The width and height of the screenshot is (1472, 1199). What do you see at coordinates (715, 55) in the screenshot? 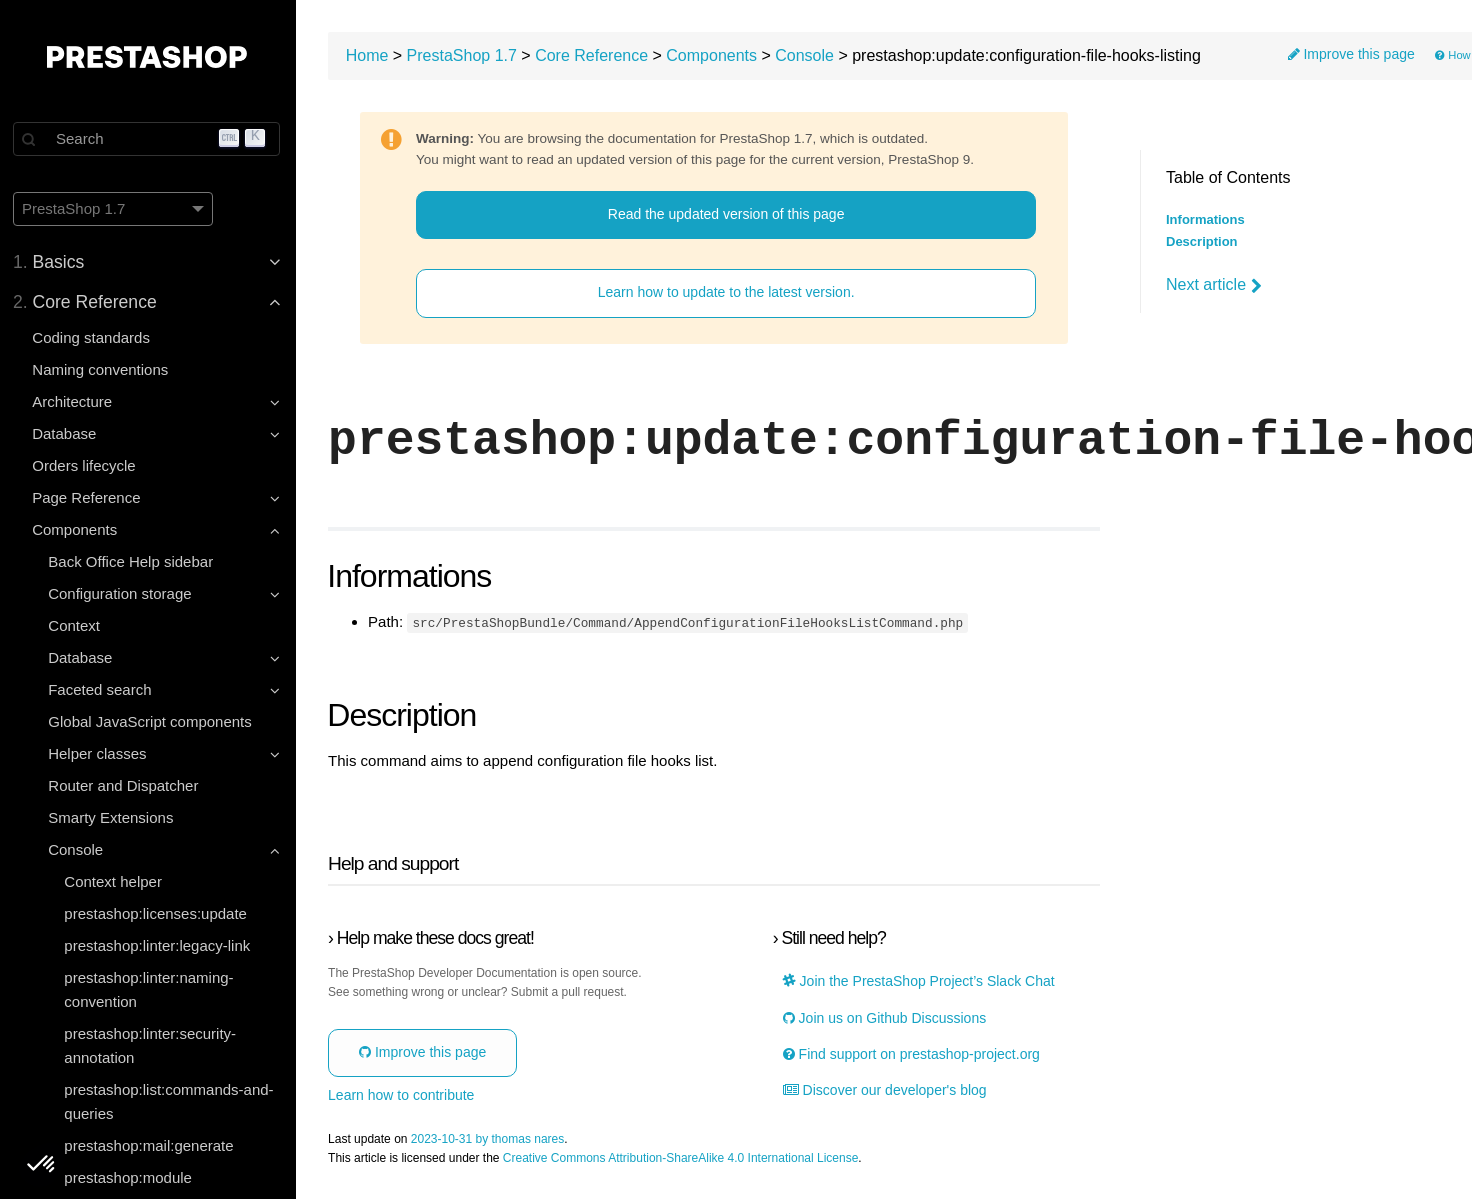
I see `Components` at bounding box center [715, 55].